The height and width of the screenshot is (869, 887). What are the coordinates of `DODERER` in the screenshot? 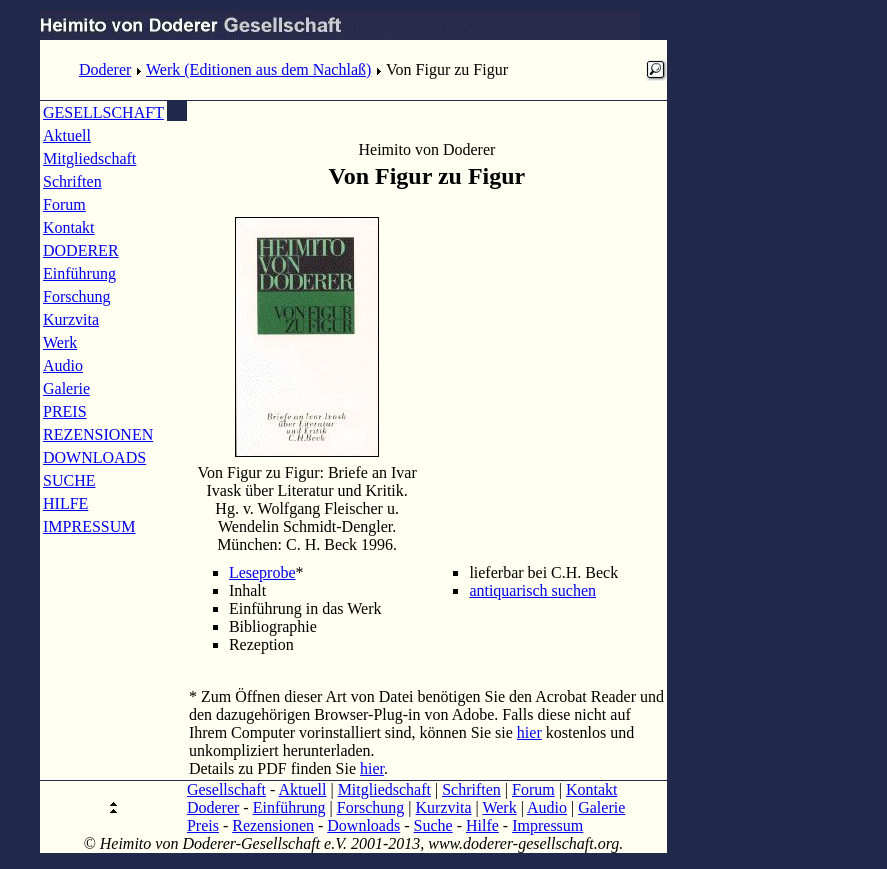 It's located at (81, 250).